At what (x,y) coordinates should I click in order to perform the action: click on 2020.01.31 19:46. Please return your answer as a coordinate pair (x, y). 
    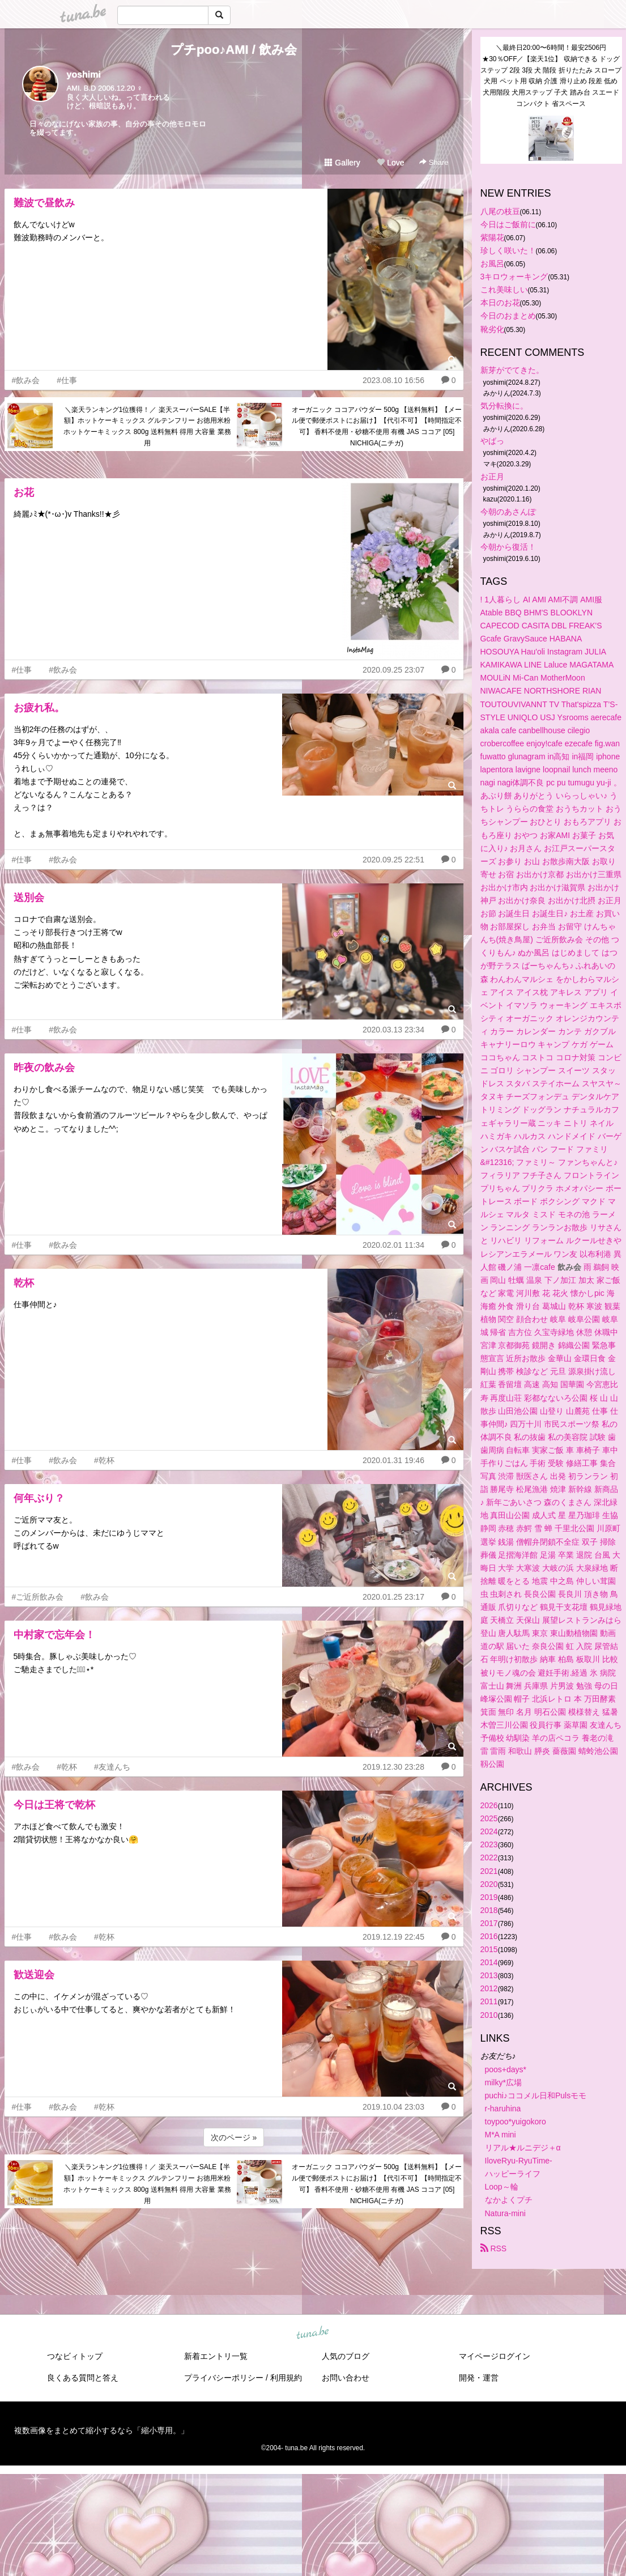
    Looking at the image, I should click on (393, 1460).